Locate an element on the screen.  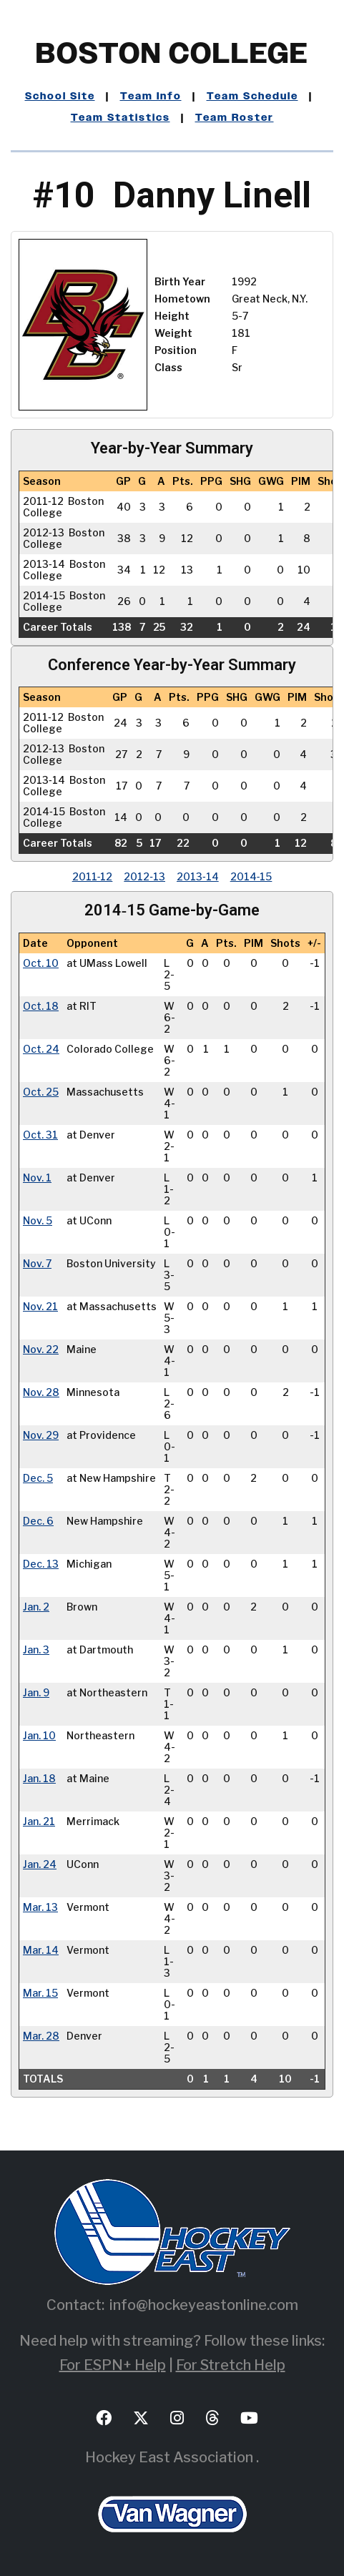
Oct. 24 is located at coordinates (41, 1049).